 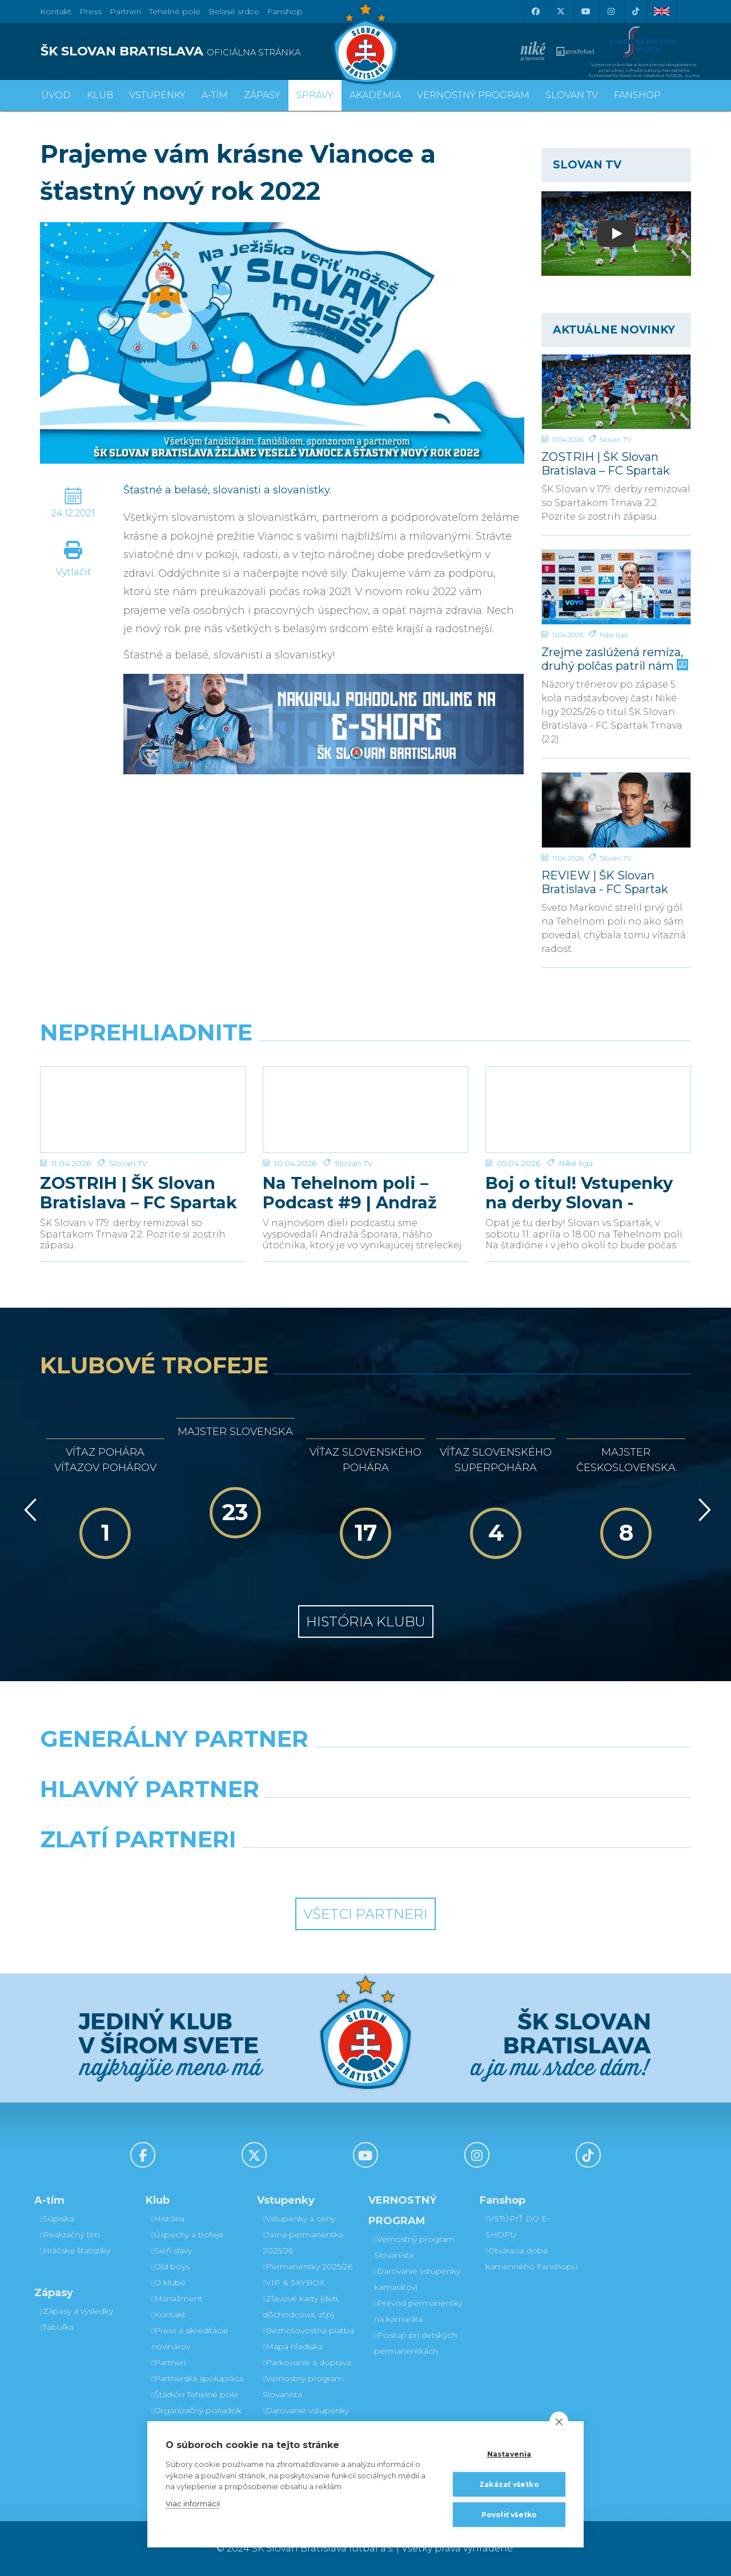 I want to click on Old boys, so click(x=170, y=2266).